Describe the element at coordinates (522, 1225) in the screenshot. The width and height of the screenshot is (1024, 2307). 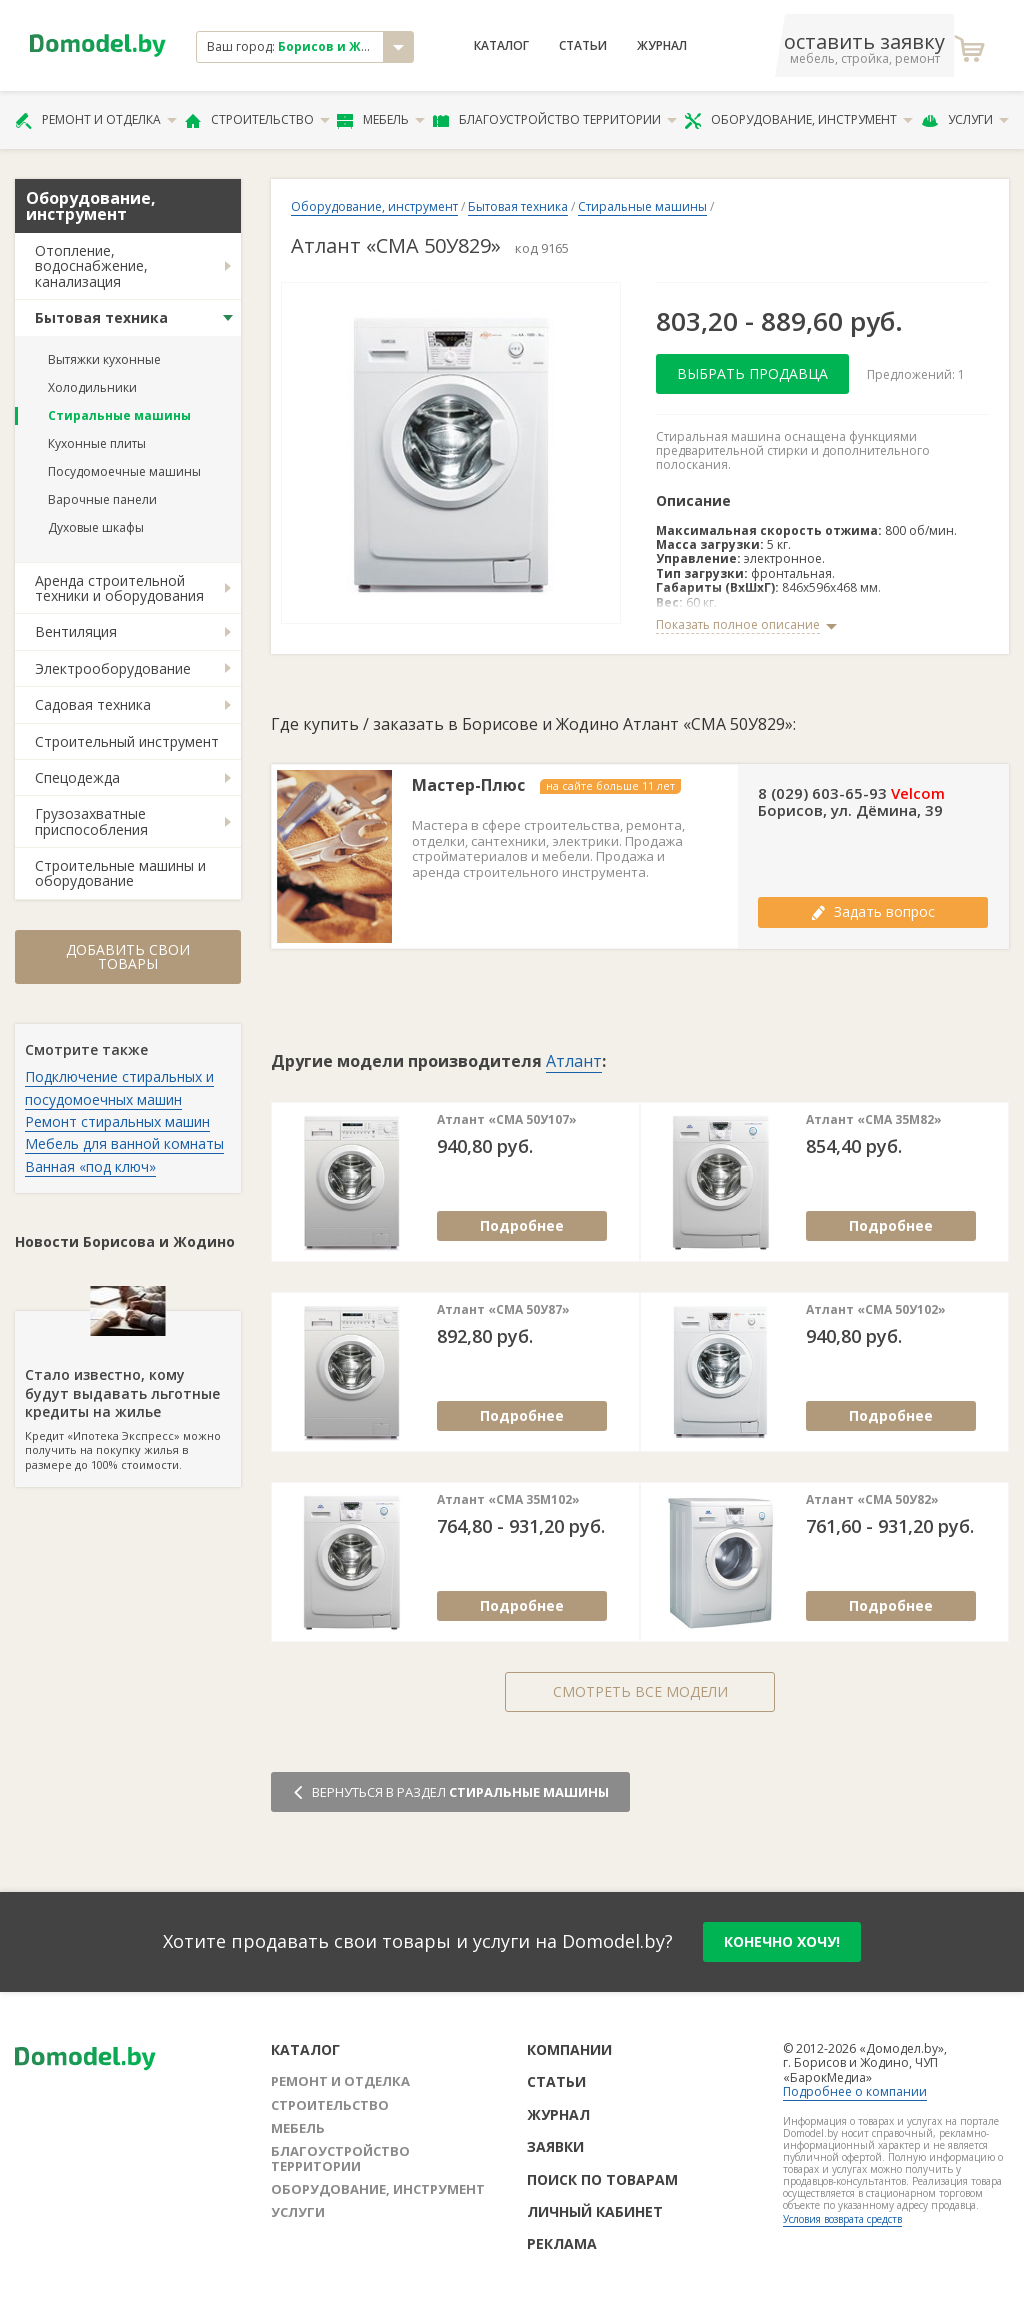
I see `Подробнее` at that location.